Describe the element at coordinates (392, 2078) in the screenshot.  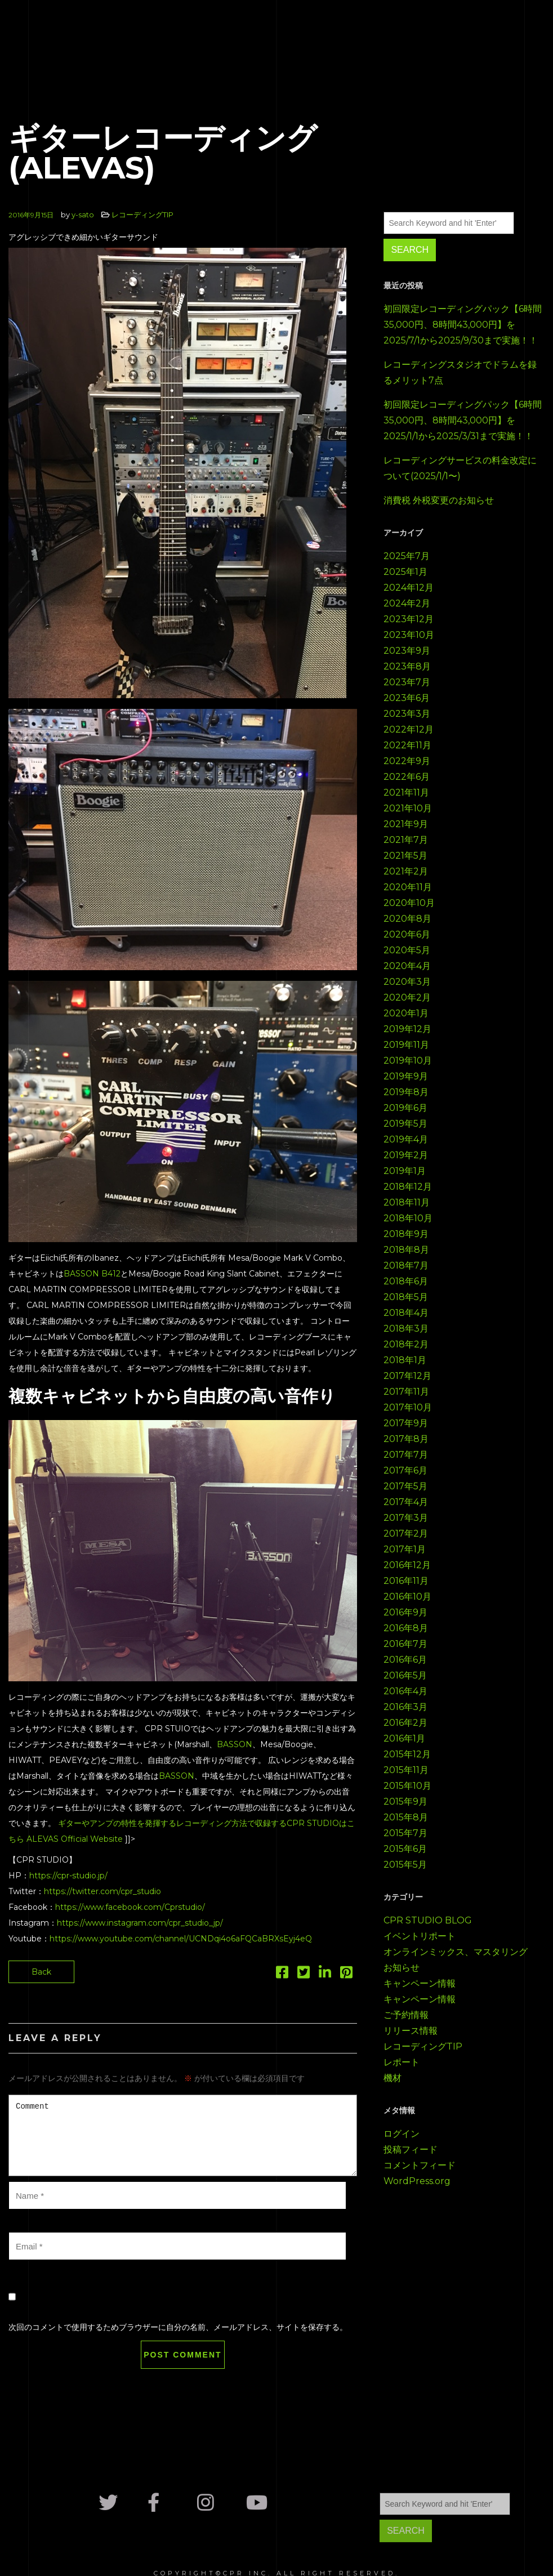
I see `機材` at that location.